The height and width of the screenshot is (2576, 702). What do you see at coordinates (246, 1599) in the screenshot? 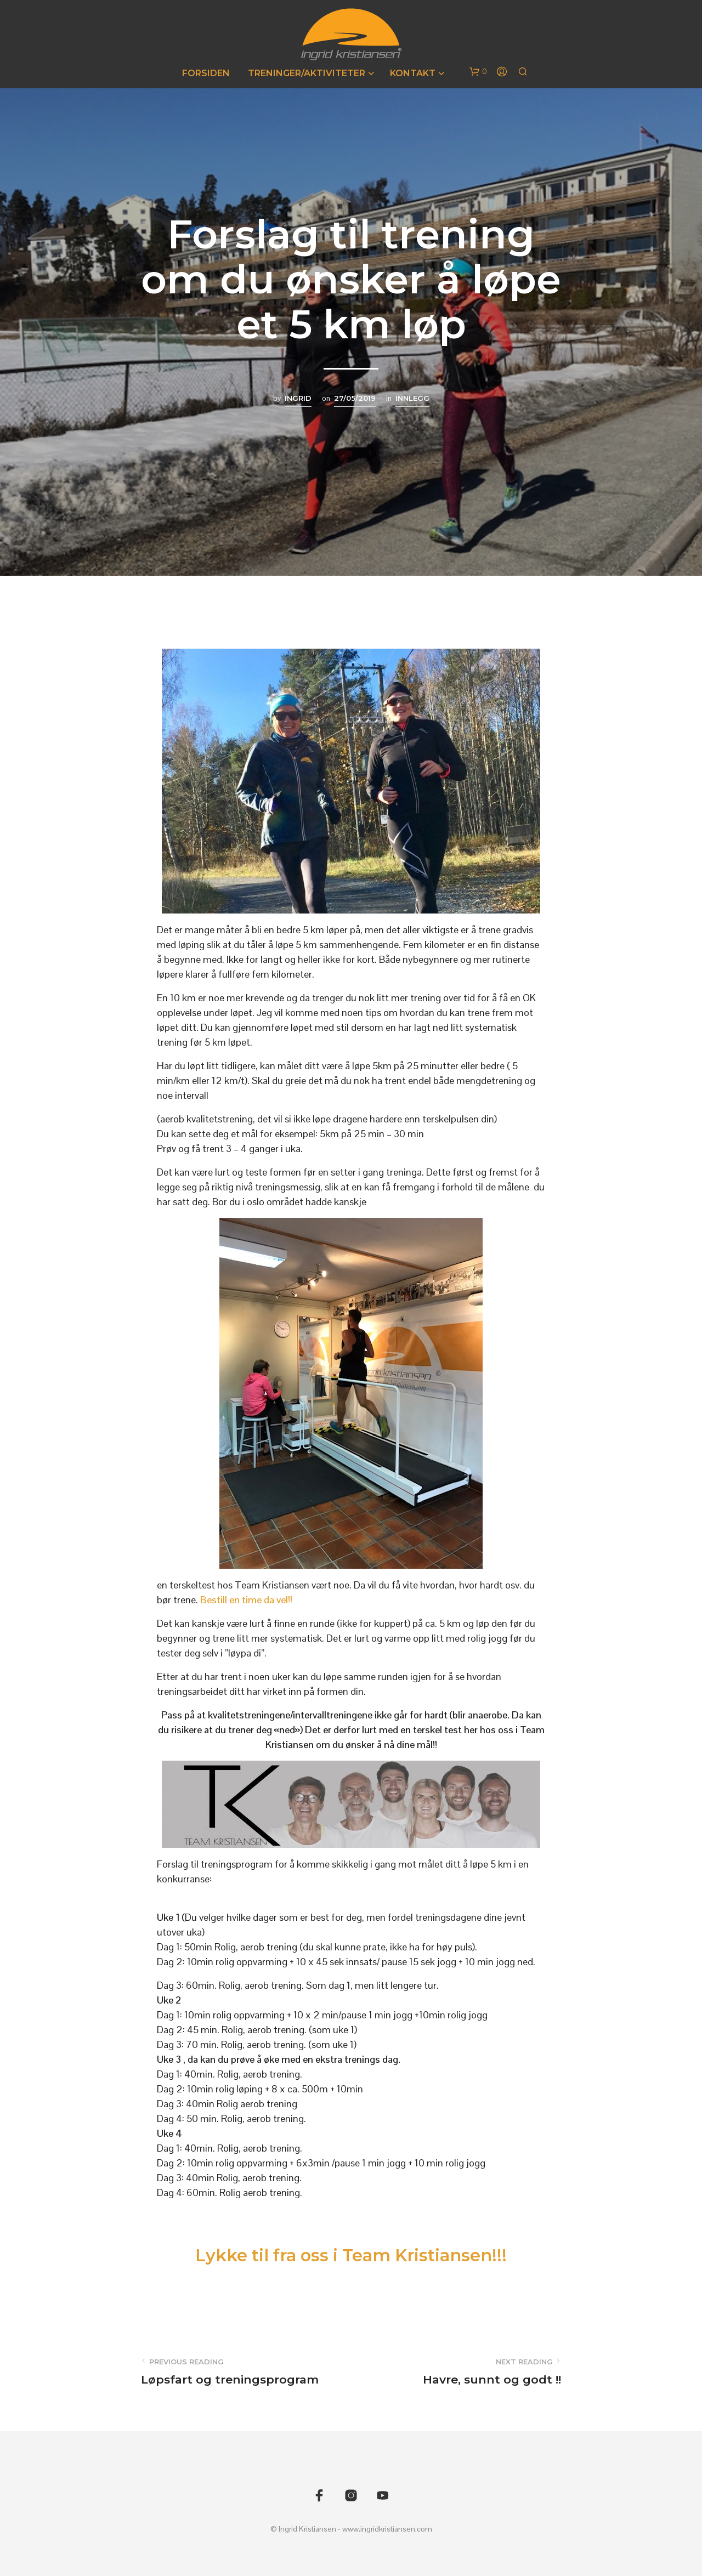
I see `Bestill en time da vel!!` at bounding box center [246, 1599].